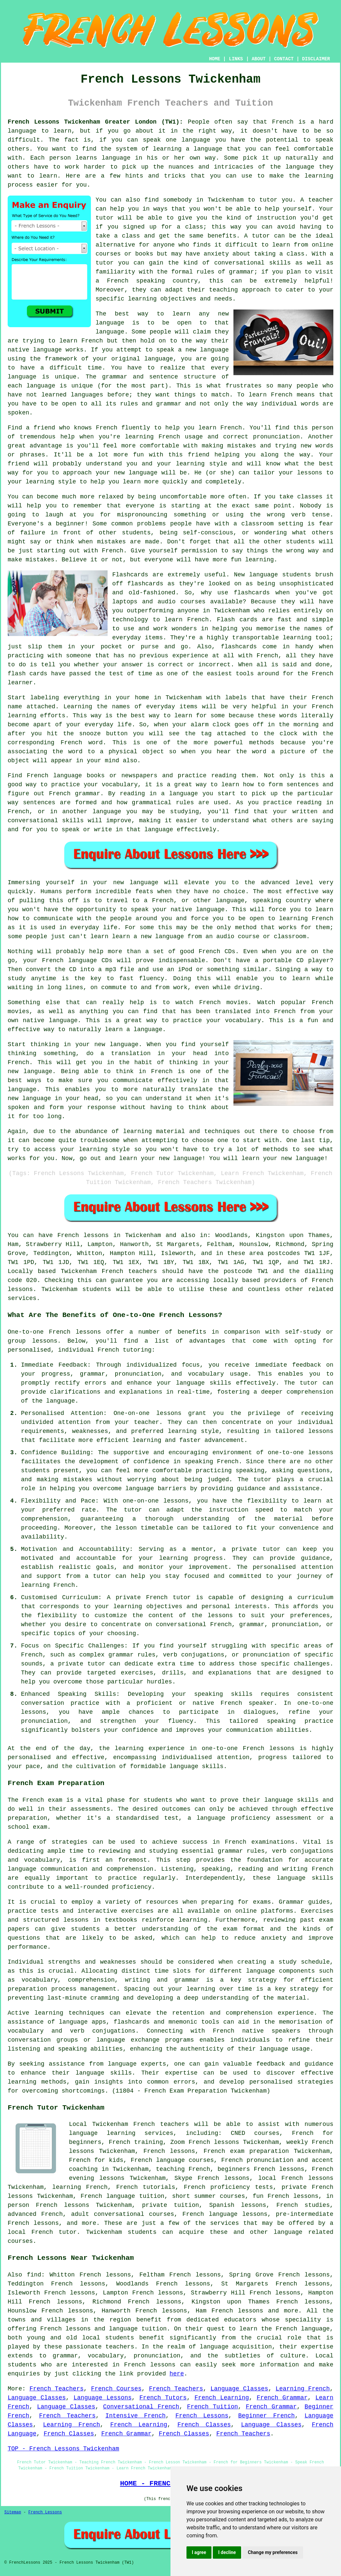  What do you see at coordinates (212, 2406) in the screenshot?
I see `French Tuition` at bounding box center [212, 2406].